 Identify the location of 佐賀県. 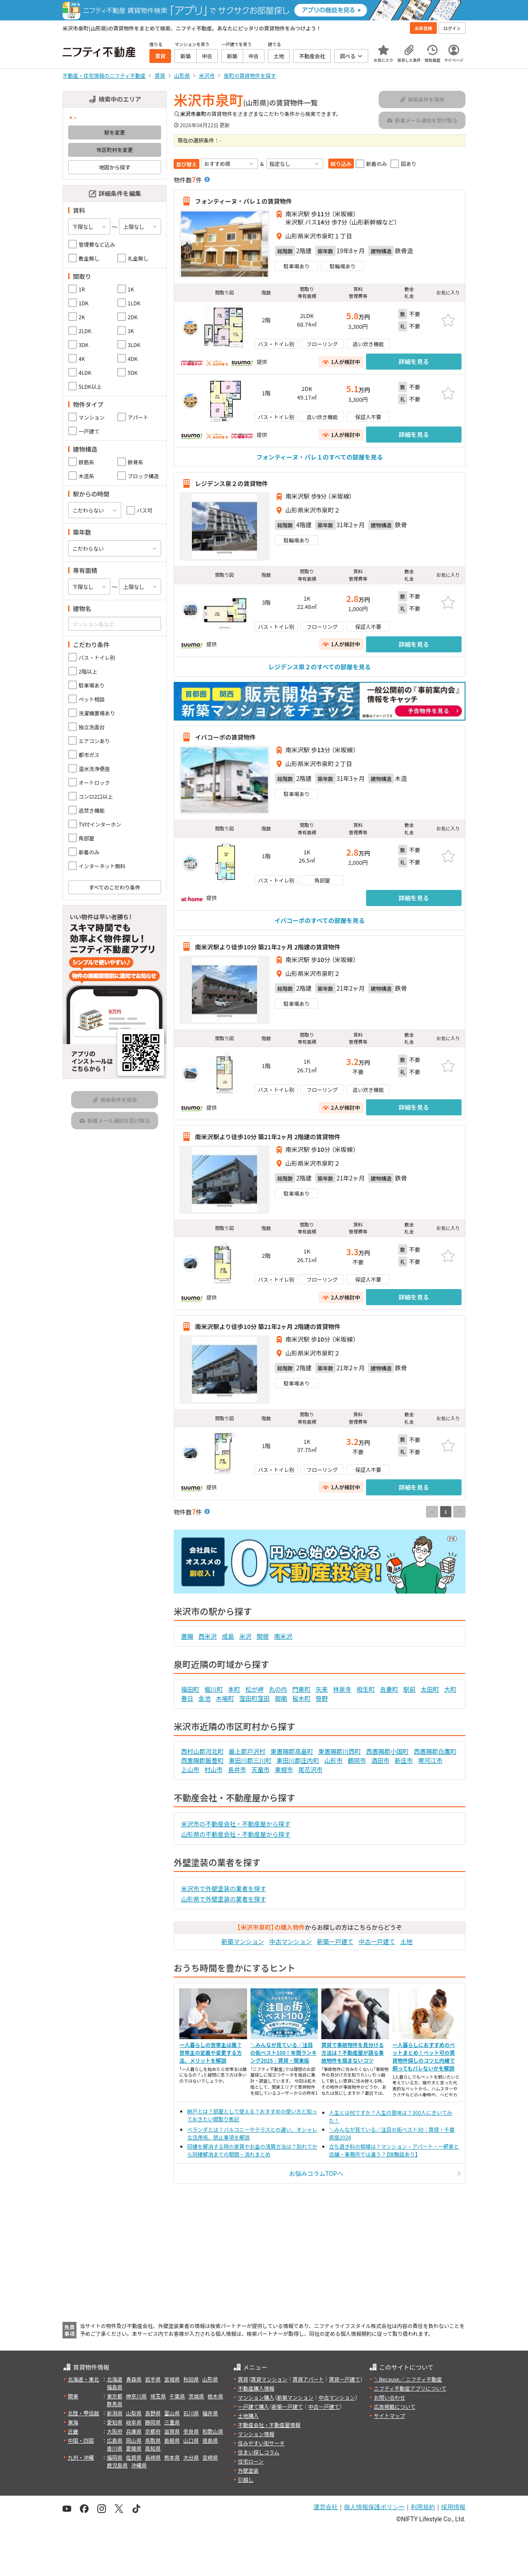
(134, 2457).